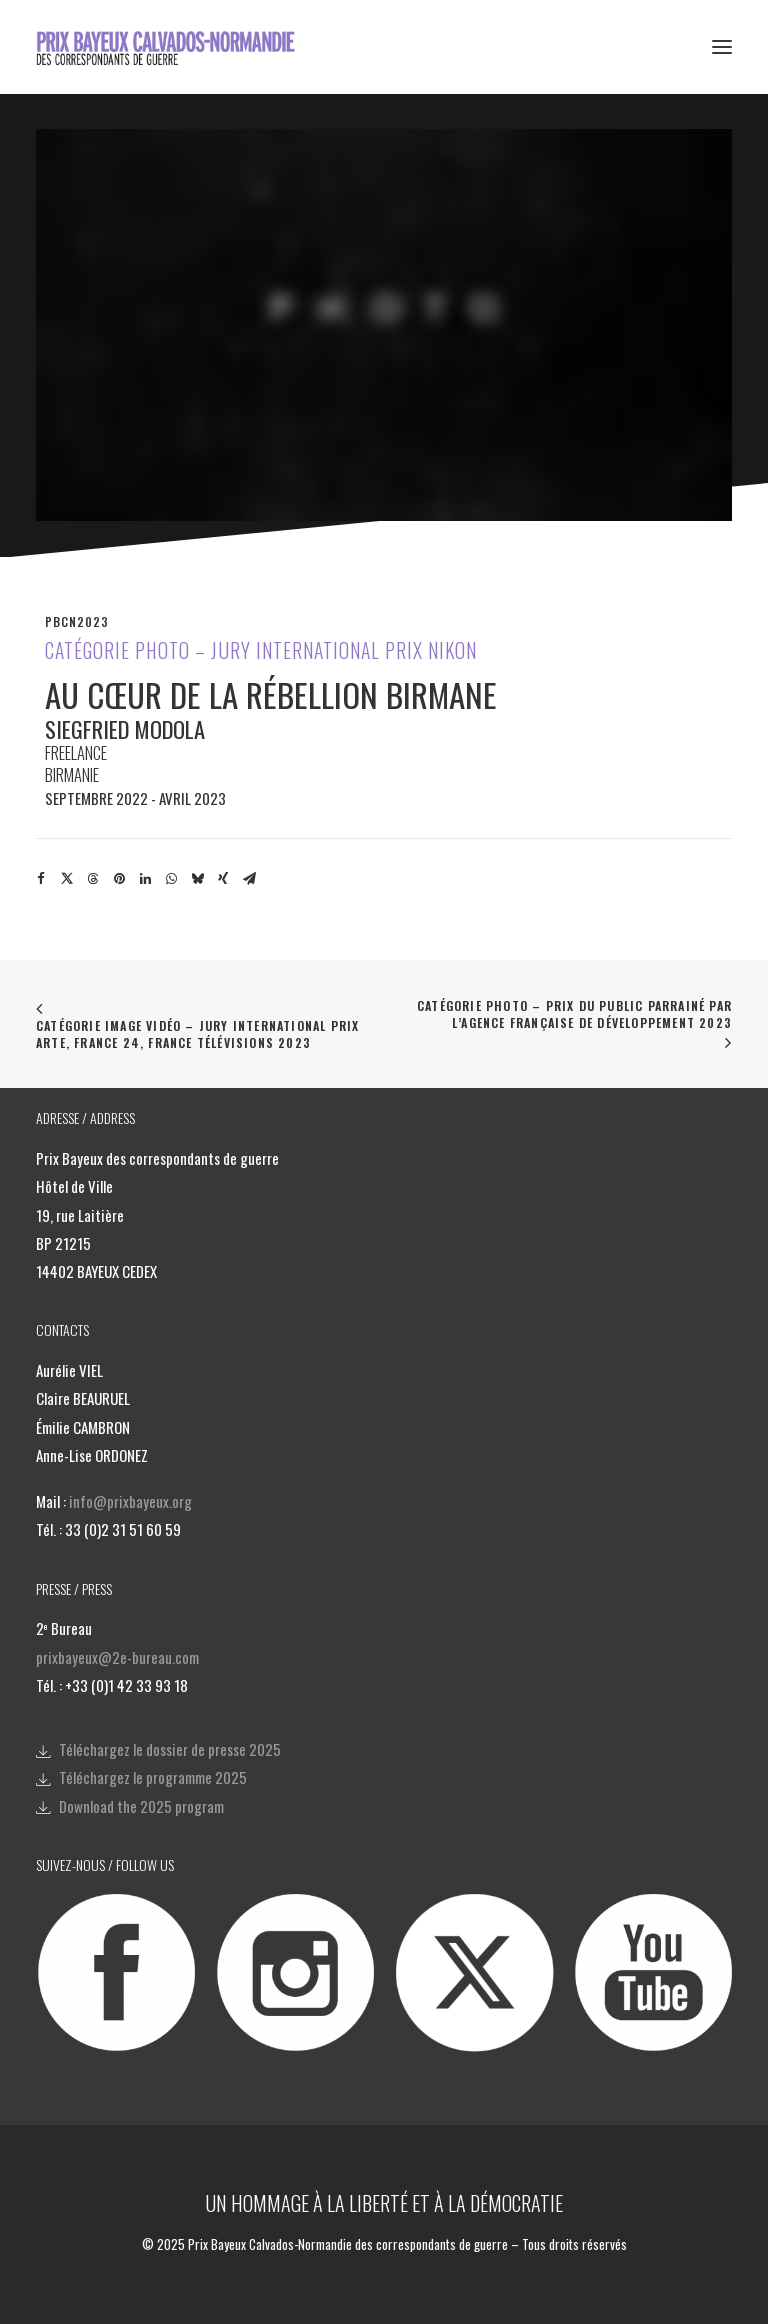  I want to click on [Share on linkedin], so click(145, 879).